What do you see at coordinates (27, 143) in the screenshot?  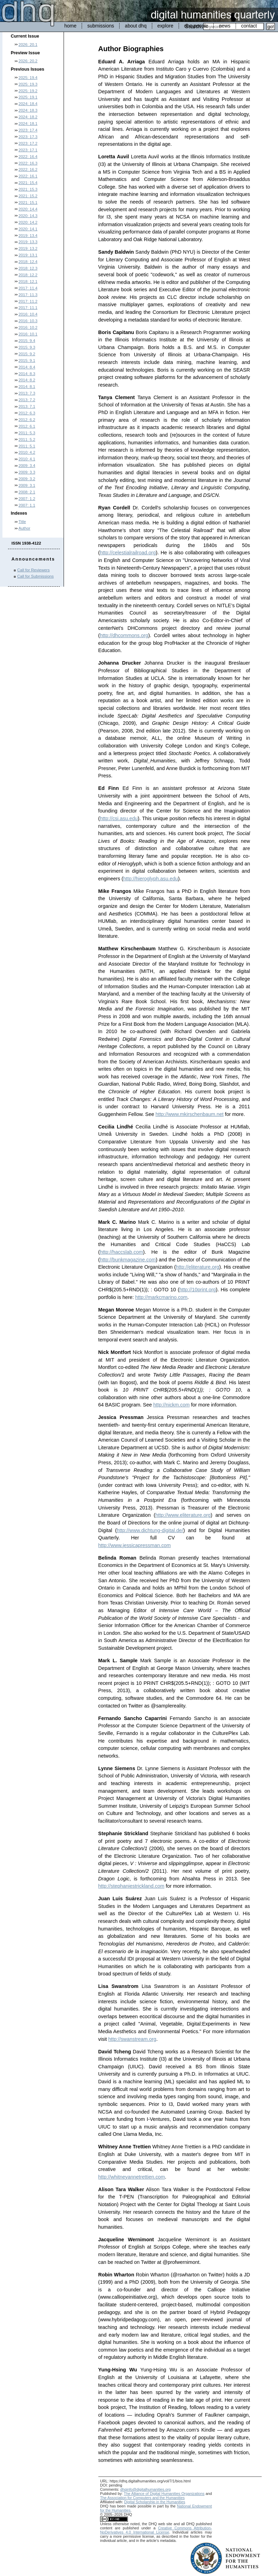 I see `2023: 17.2` at bounding box center [27, 143].